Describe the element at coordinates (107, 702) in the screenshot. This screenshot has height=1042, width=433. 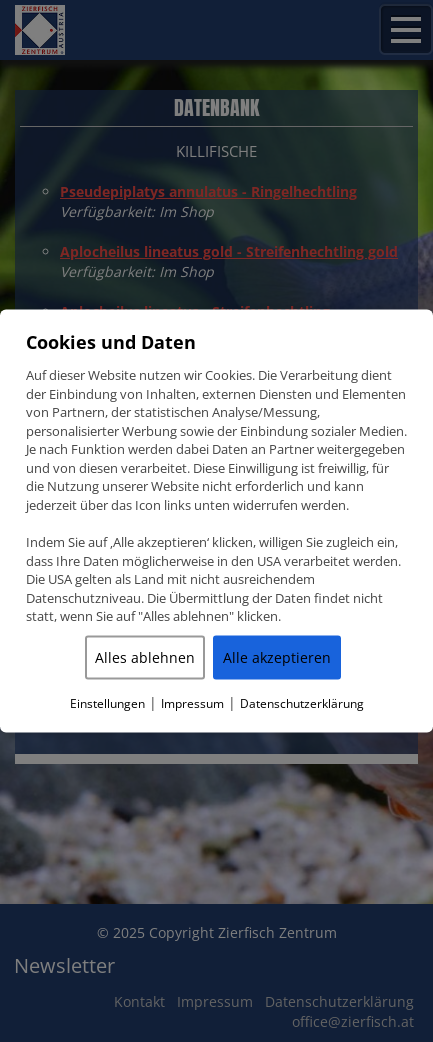
I see `Einstellungen` at that location.